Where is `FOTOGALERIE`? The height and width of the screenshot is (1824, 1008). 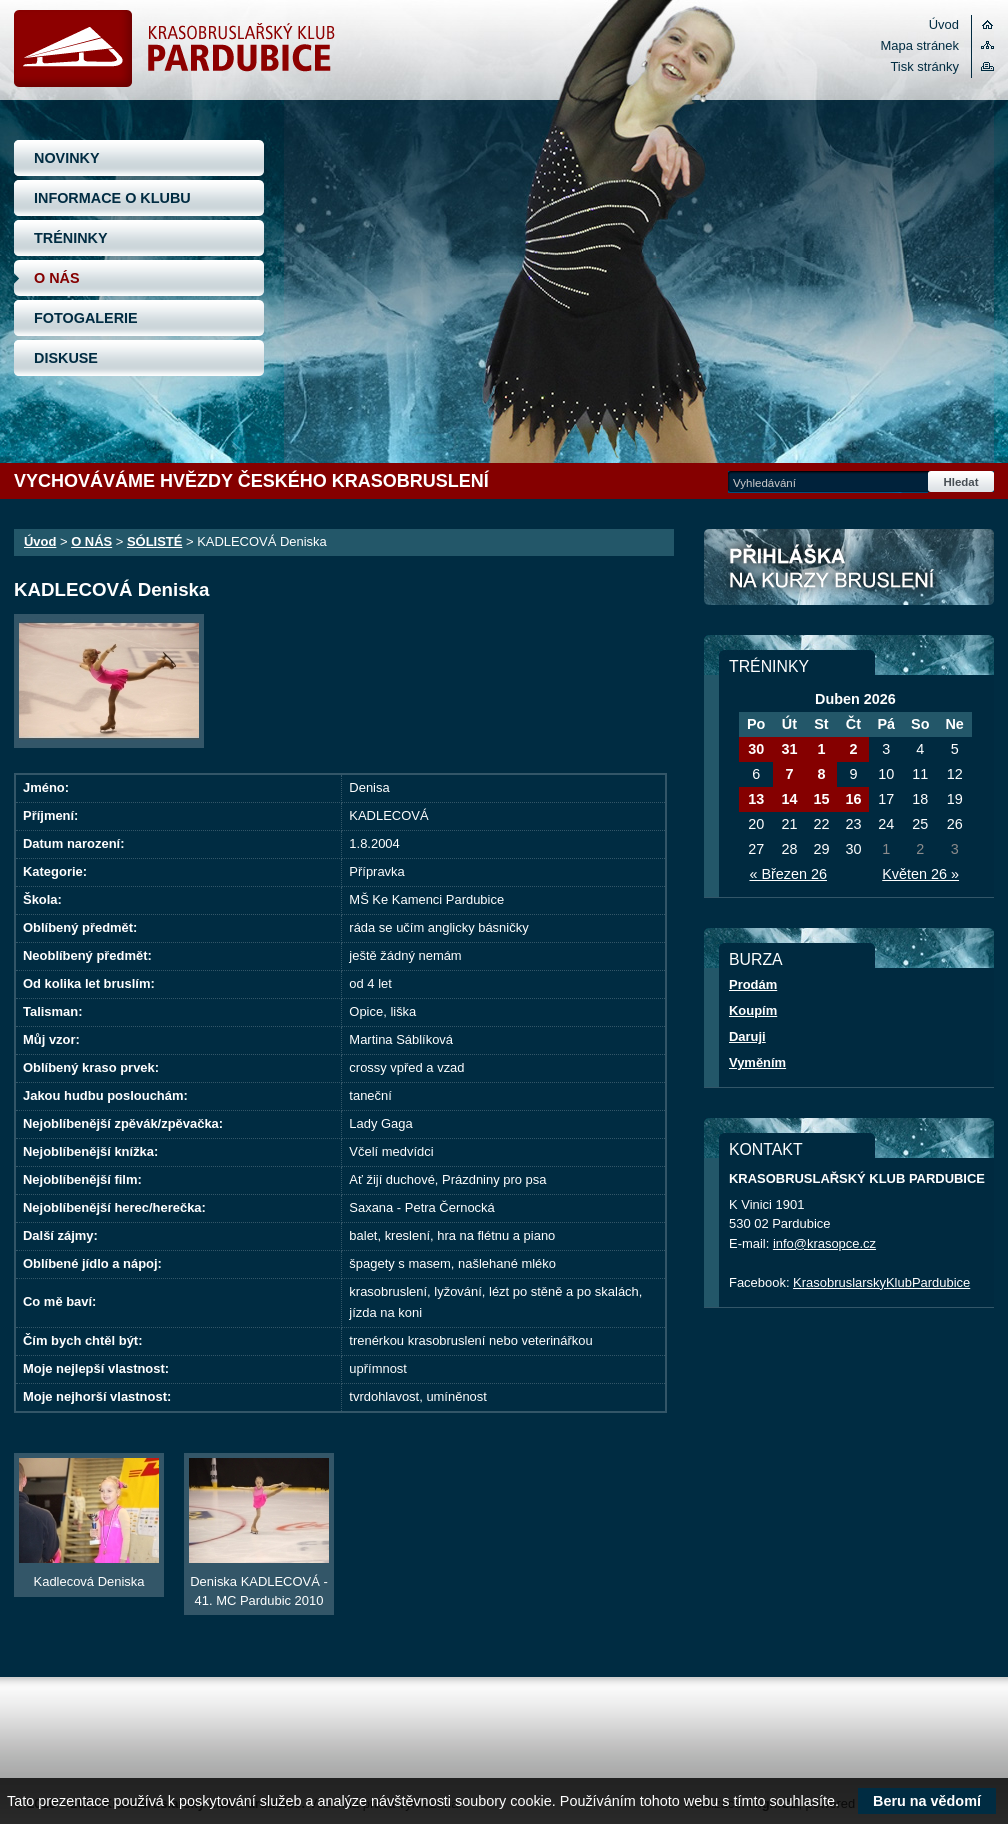
FOTOGALERIE is located at coordinates (86, 318).